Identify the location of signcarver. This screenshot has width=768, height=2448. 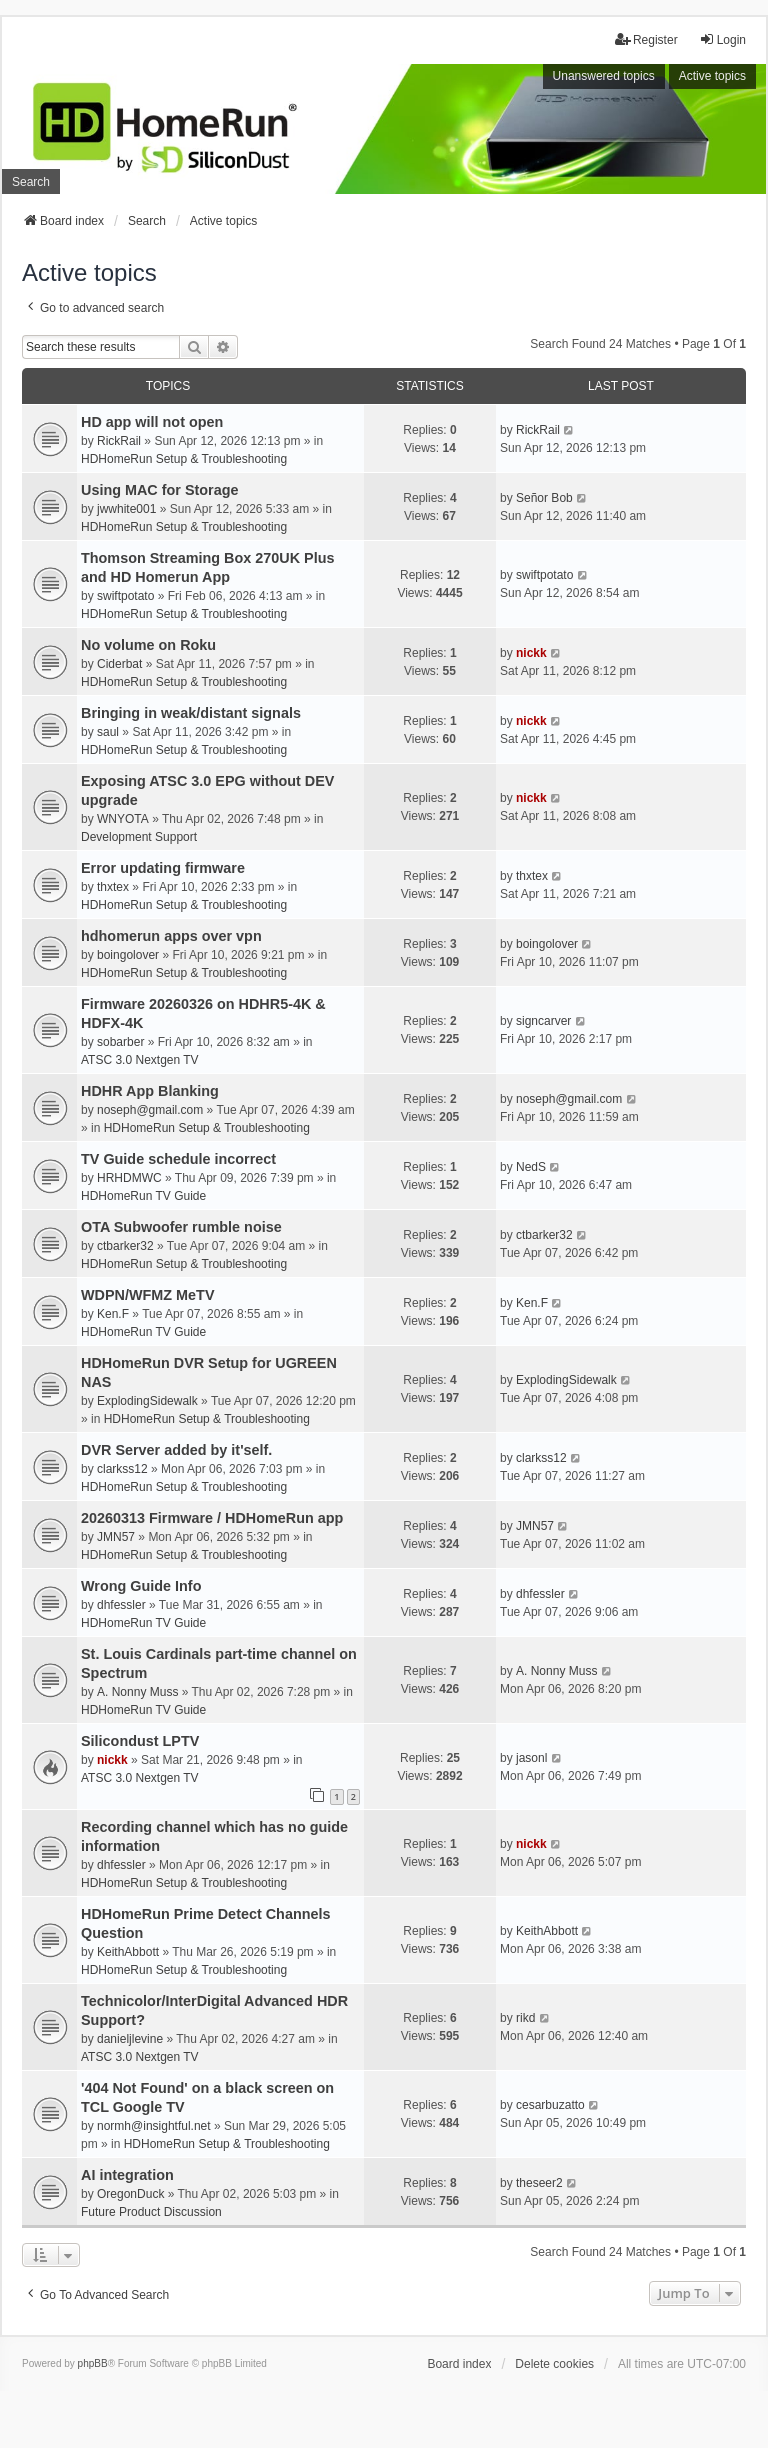
(543, 1021).